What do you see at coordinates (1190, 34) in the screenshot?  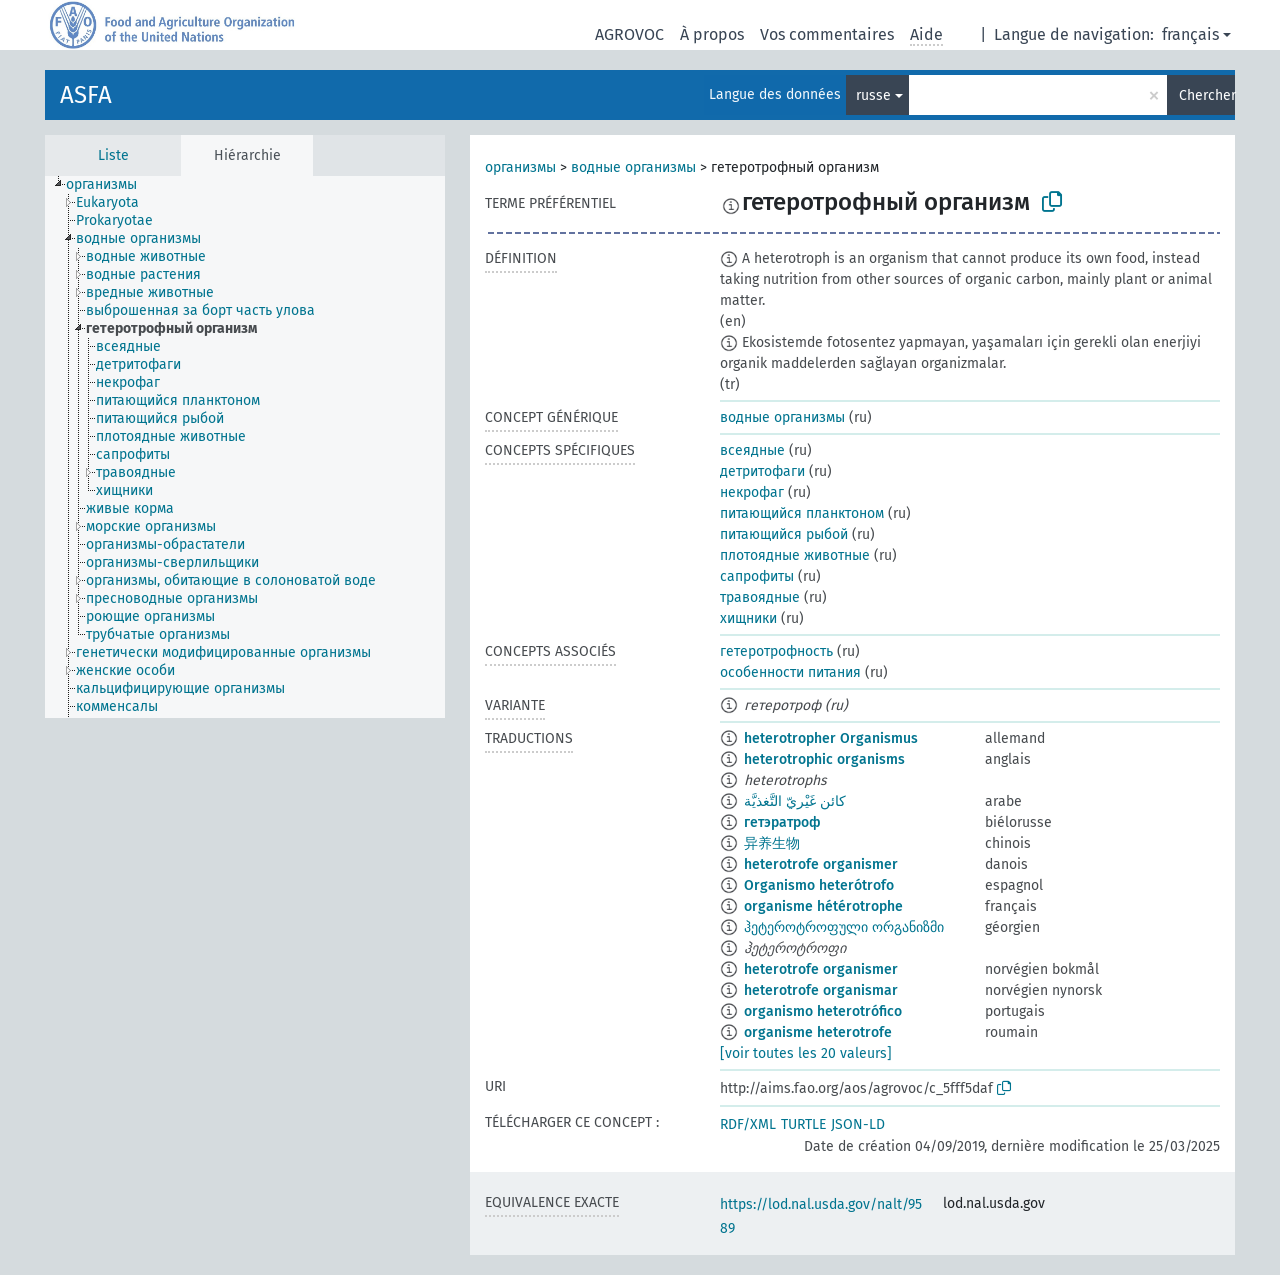 I see `français` at bounding box center [1190, 34].